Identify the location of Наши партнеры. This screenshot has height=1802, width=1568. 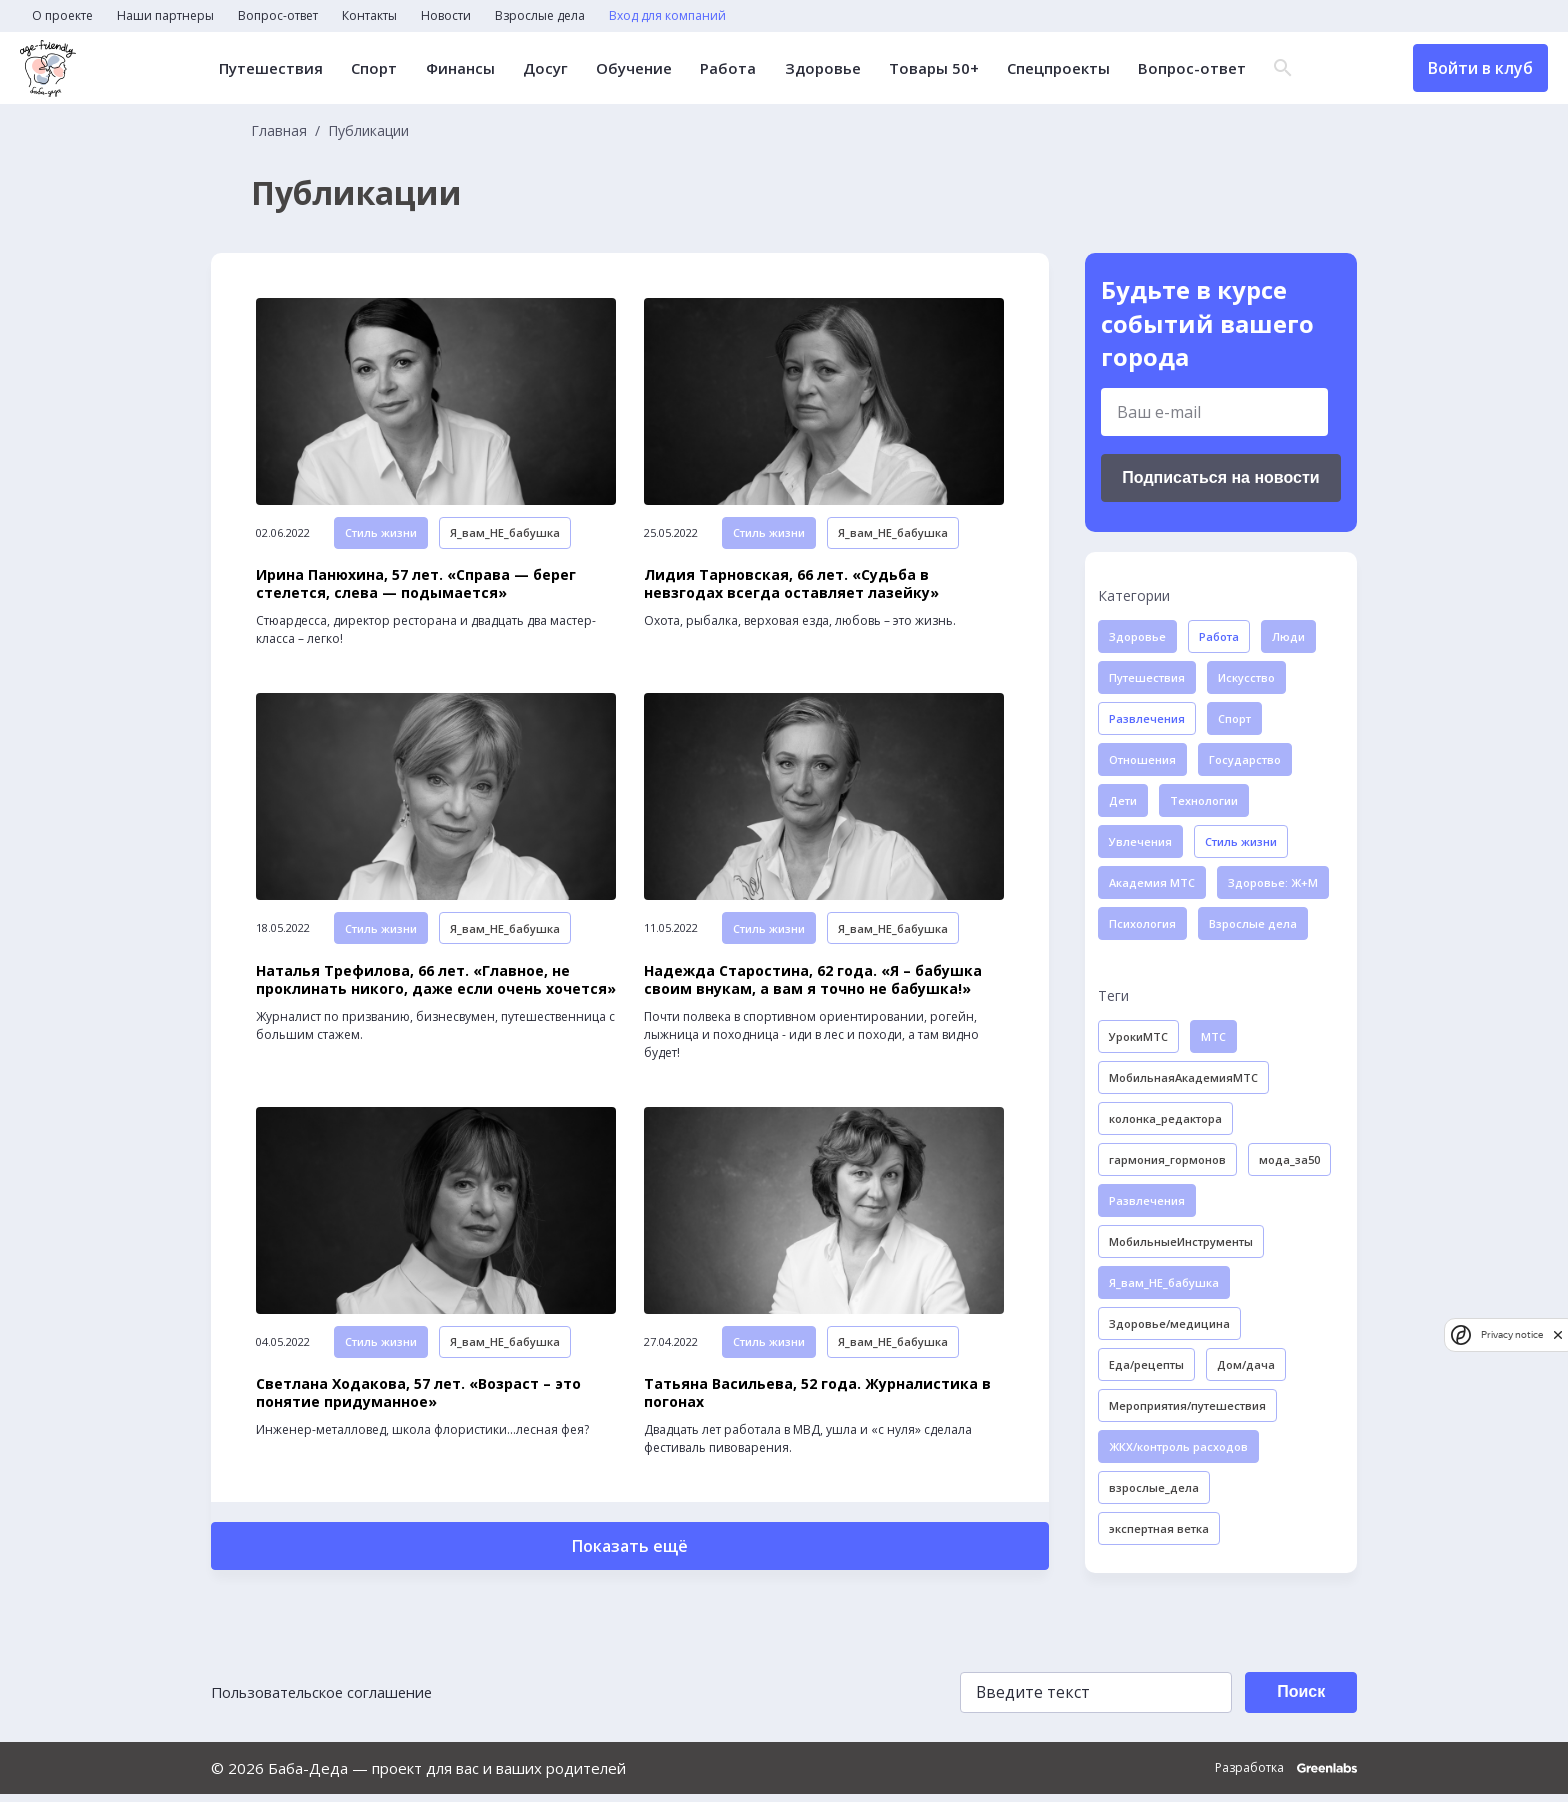
(165, 16).